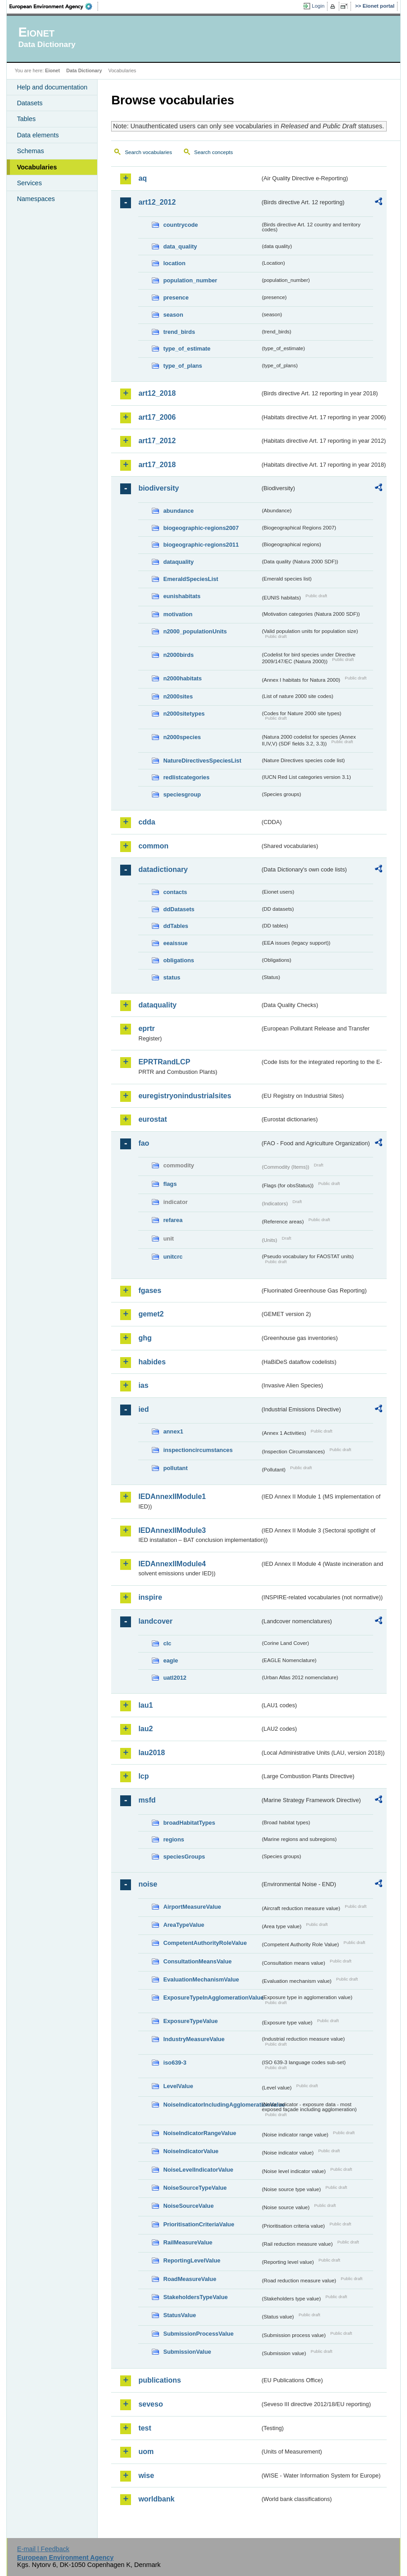  Describe the element at coordinates (153, 846) in the screenshot. I see `common` at that location.